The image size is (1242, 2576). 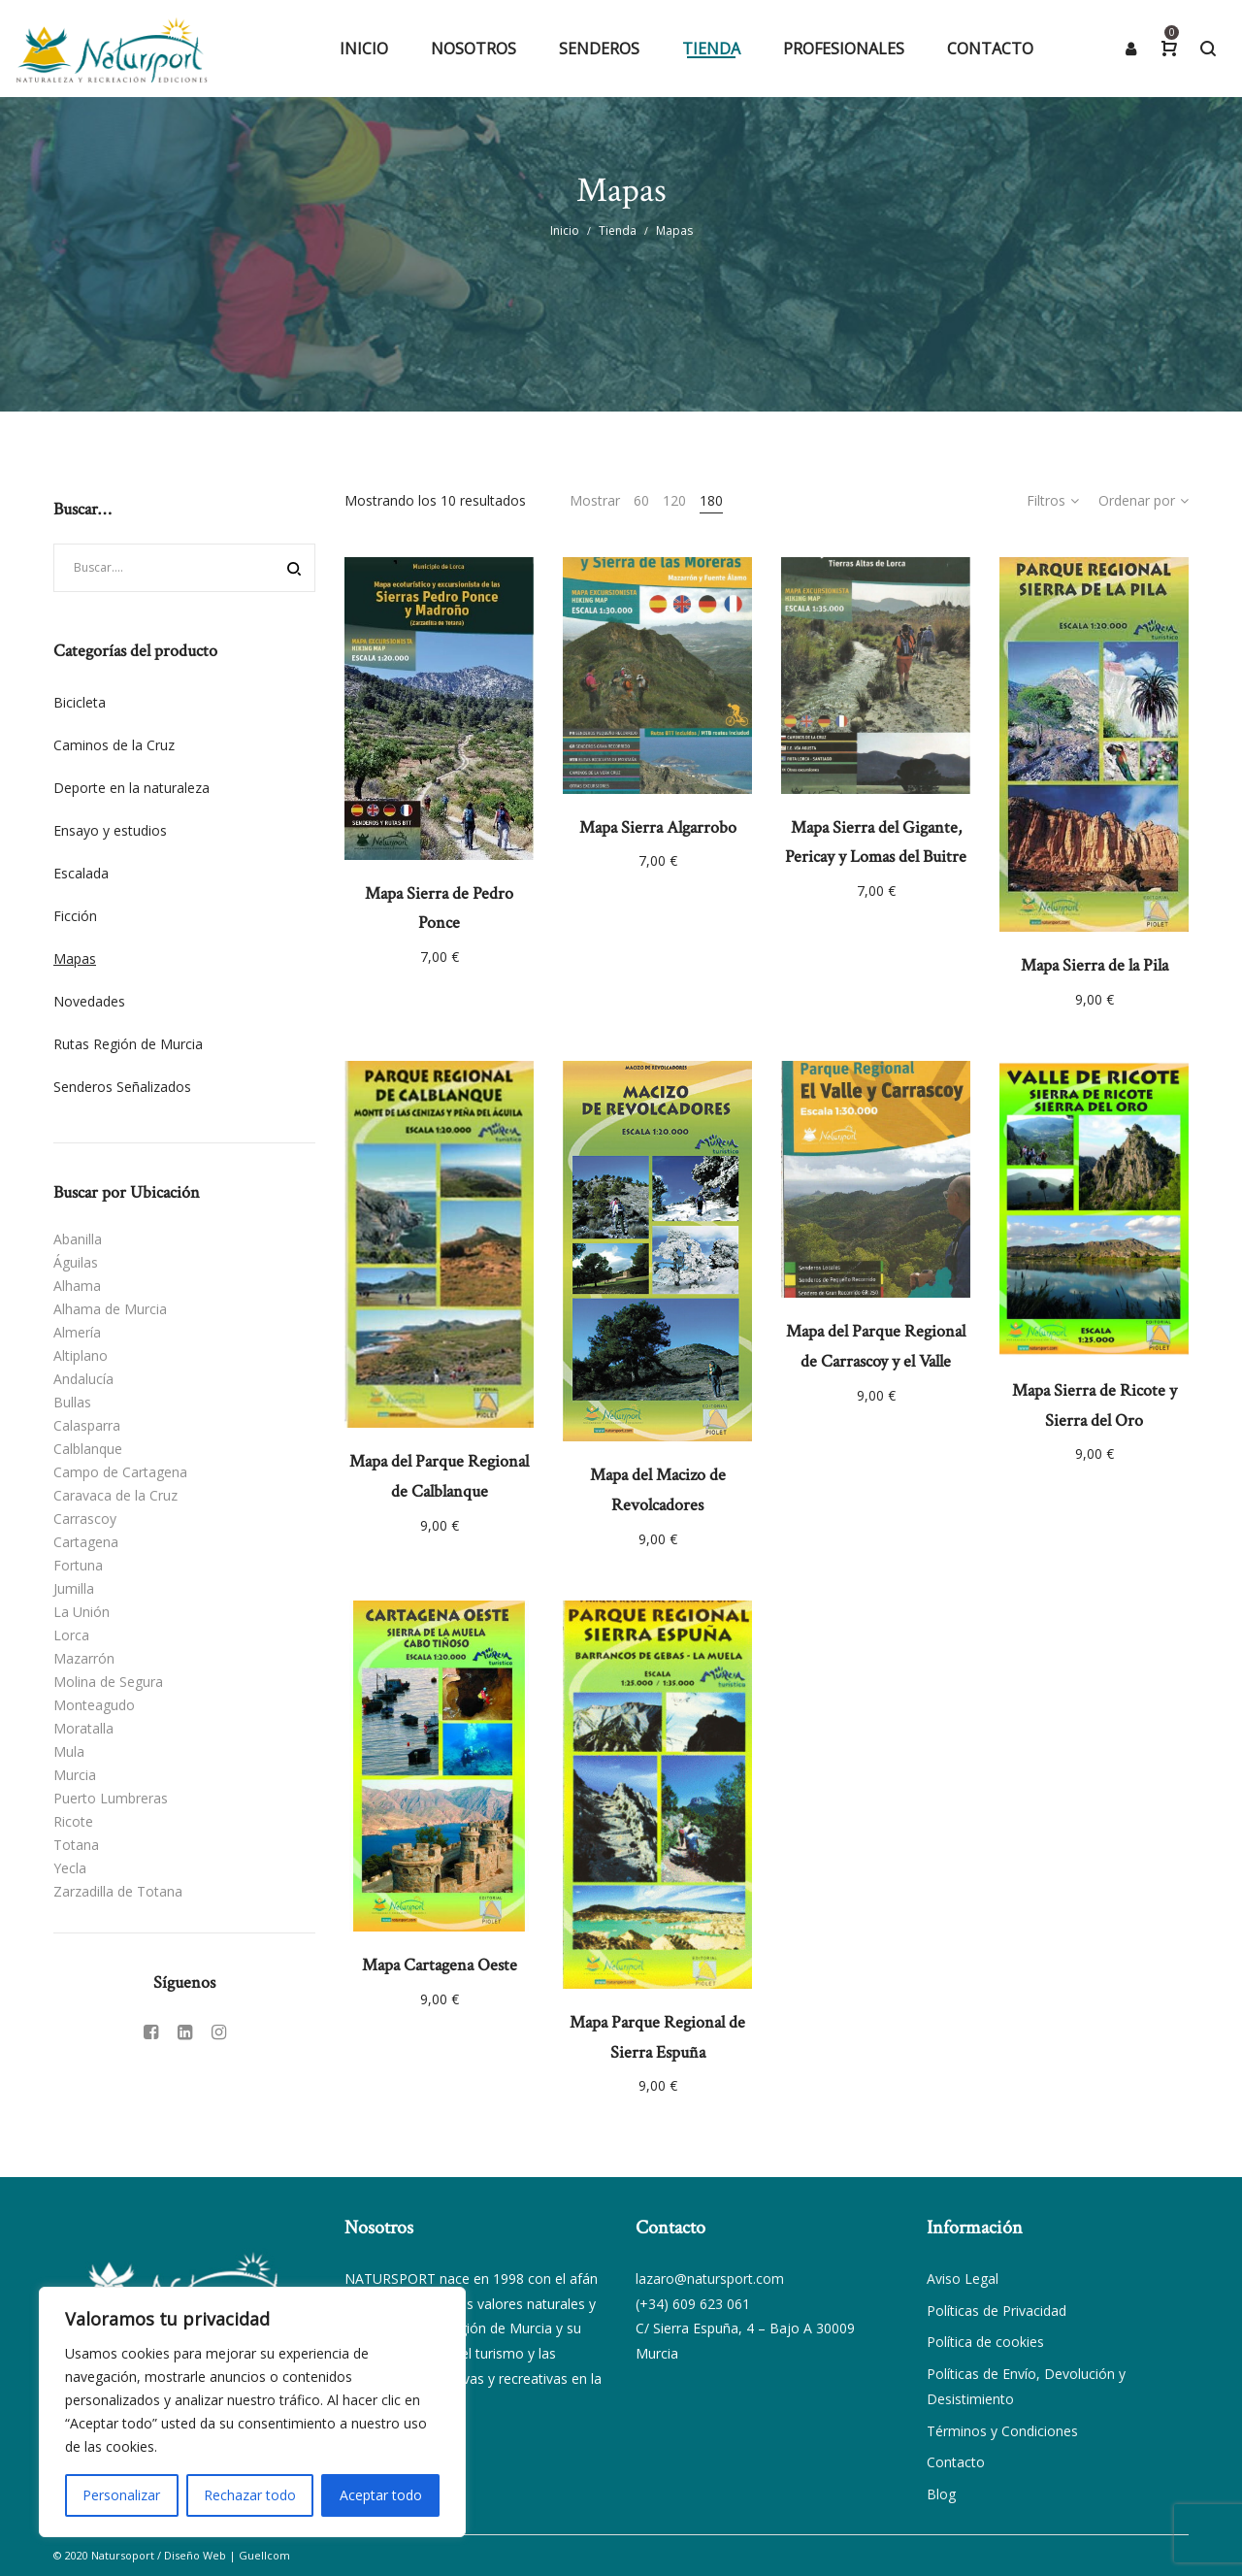 What do you see at coordinates (117, 1891) in the screenshot?
I see `Zarzadilla de Totana` at bounding box center [117, 1891].